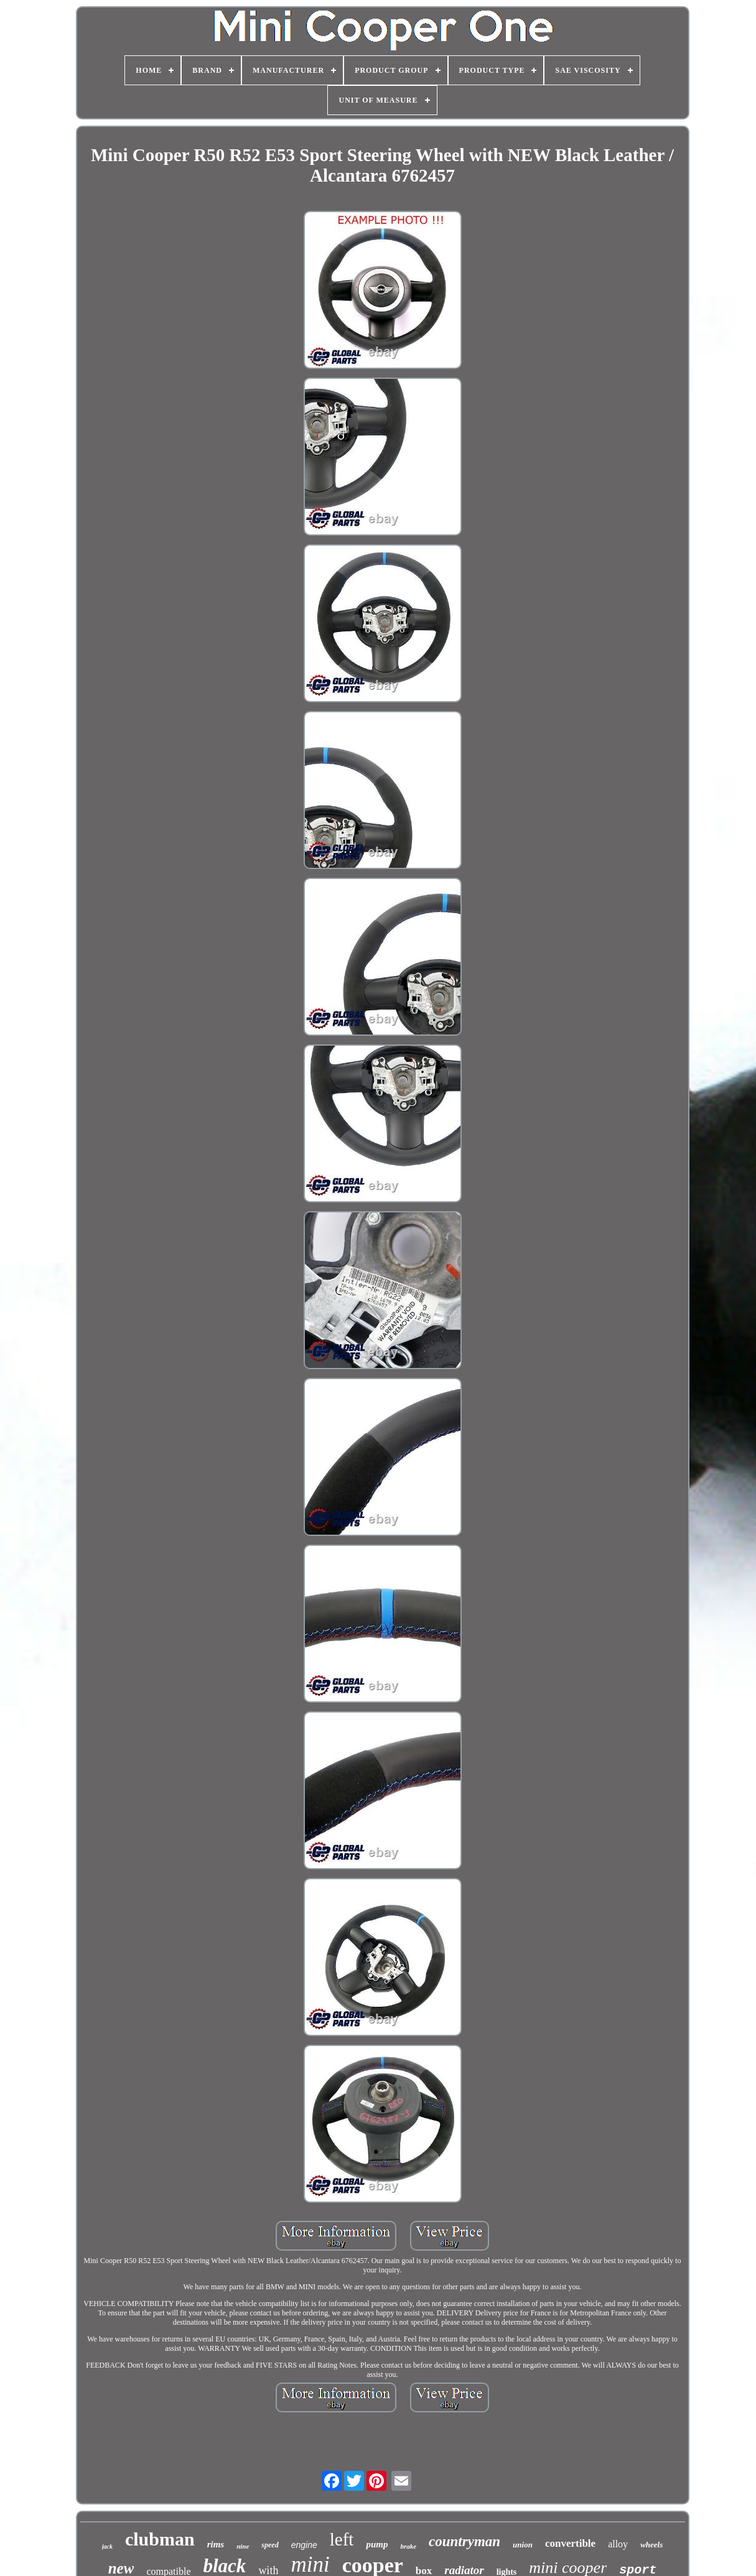  Describe the element at coordinates (570, 2543) in the screenshot. I see `convertible` at that location.